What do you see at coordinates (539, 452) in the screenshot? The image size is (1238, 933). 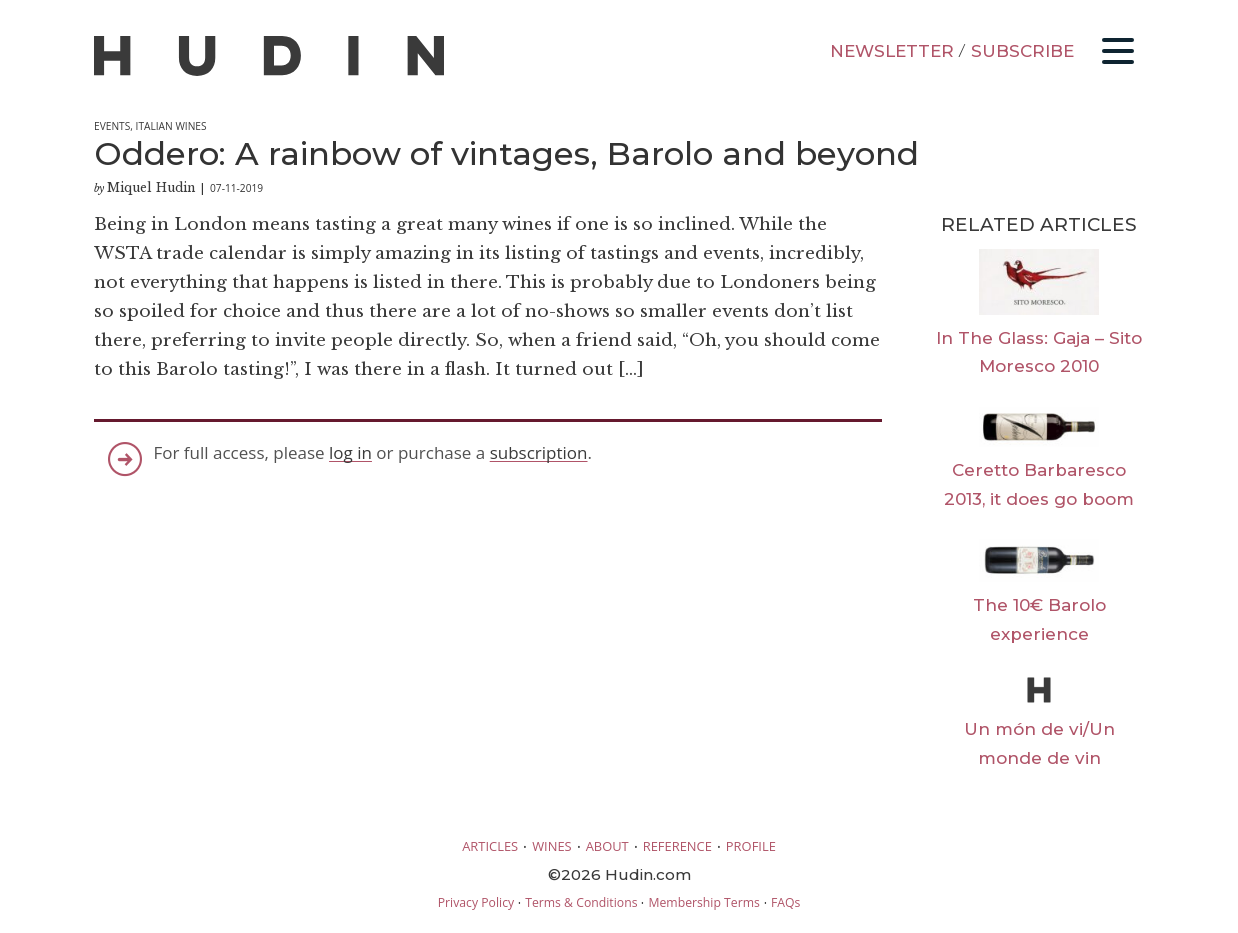 I see `subscription` at bounding box center [539, 452].